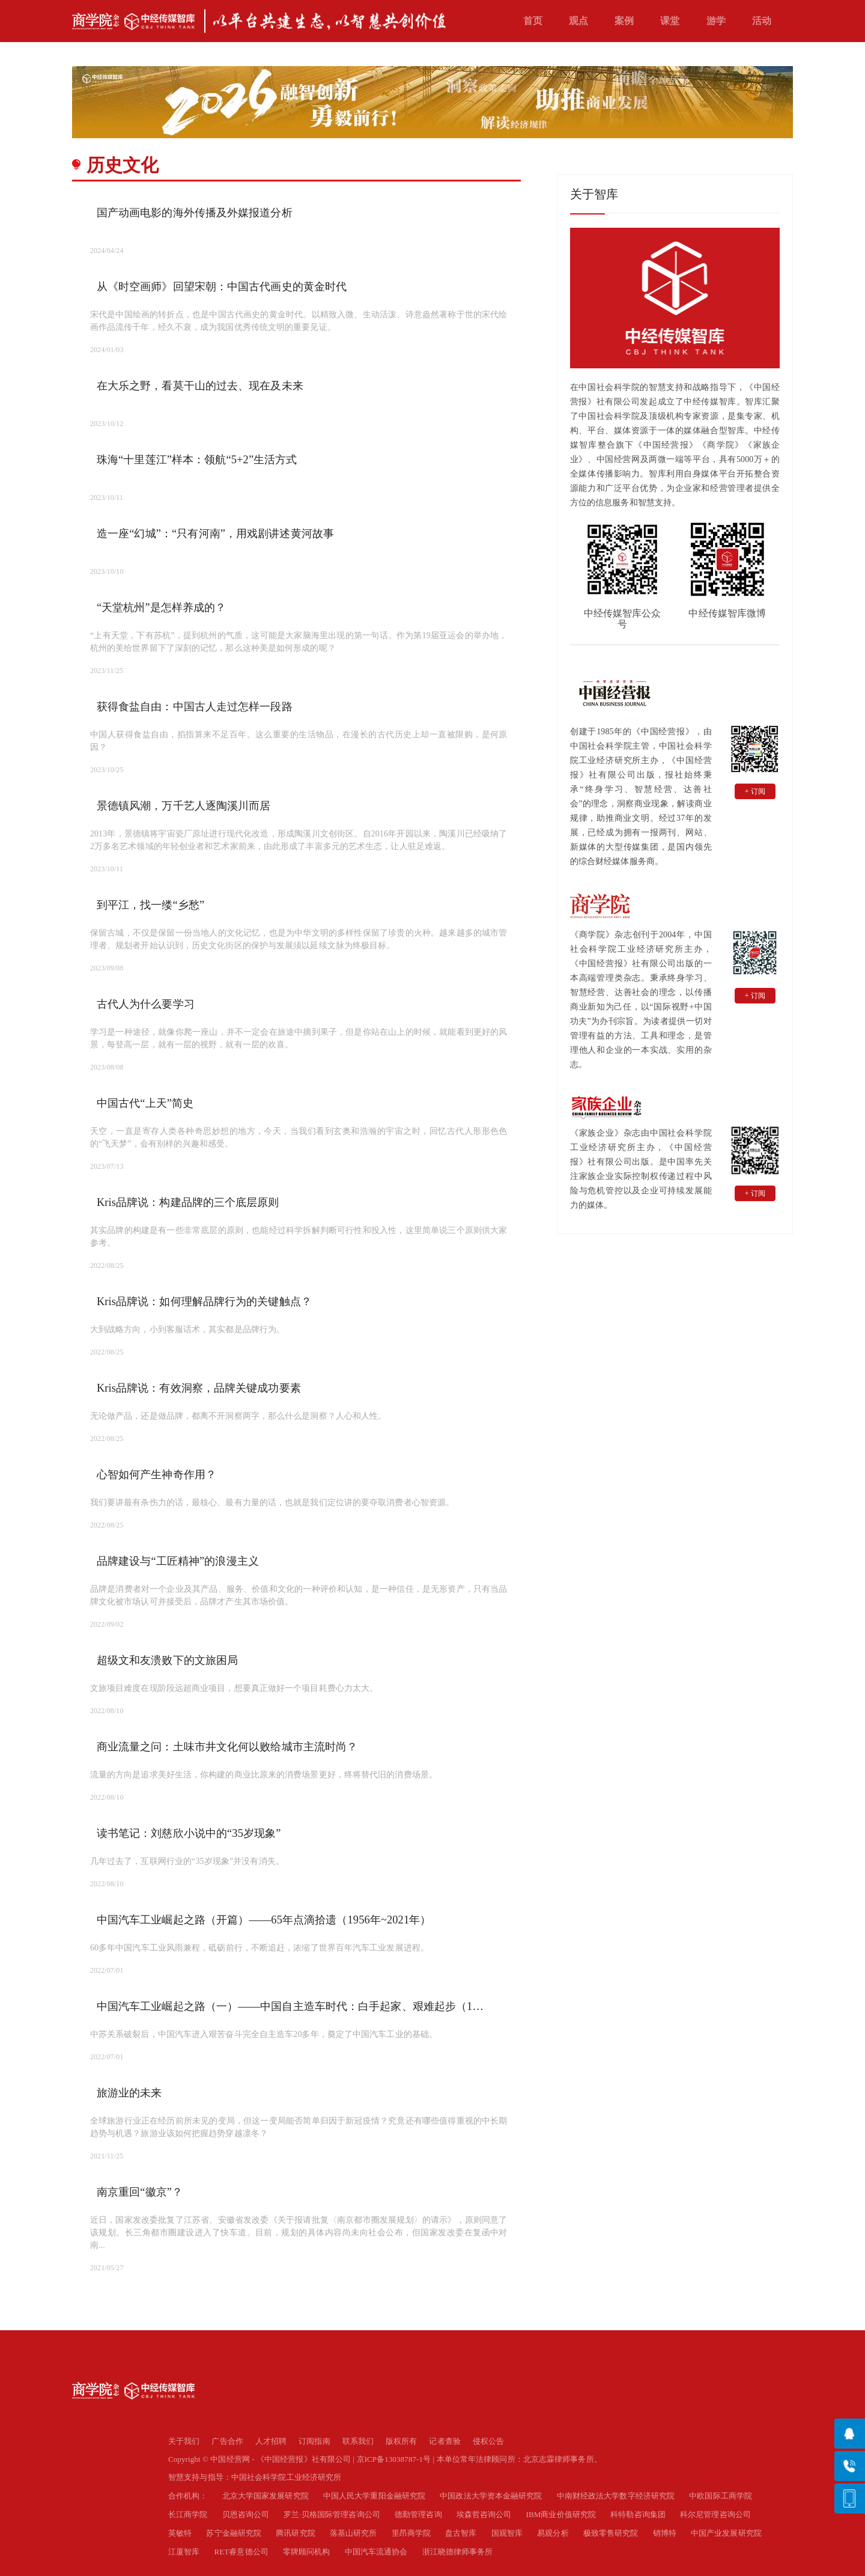 The width and height of the screenshot is (865, 2576). Describe the element at coordinates (484, 2514) in the screenshot. I see `埃森哲咨询公司` at that location.